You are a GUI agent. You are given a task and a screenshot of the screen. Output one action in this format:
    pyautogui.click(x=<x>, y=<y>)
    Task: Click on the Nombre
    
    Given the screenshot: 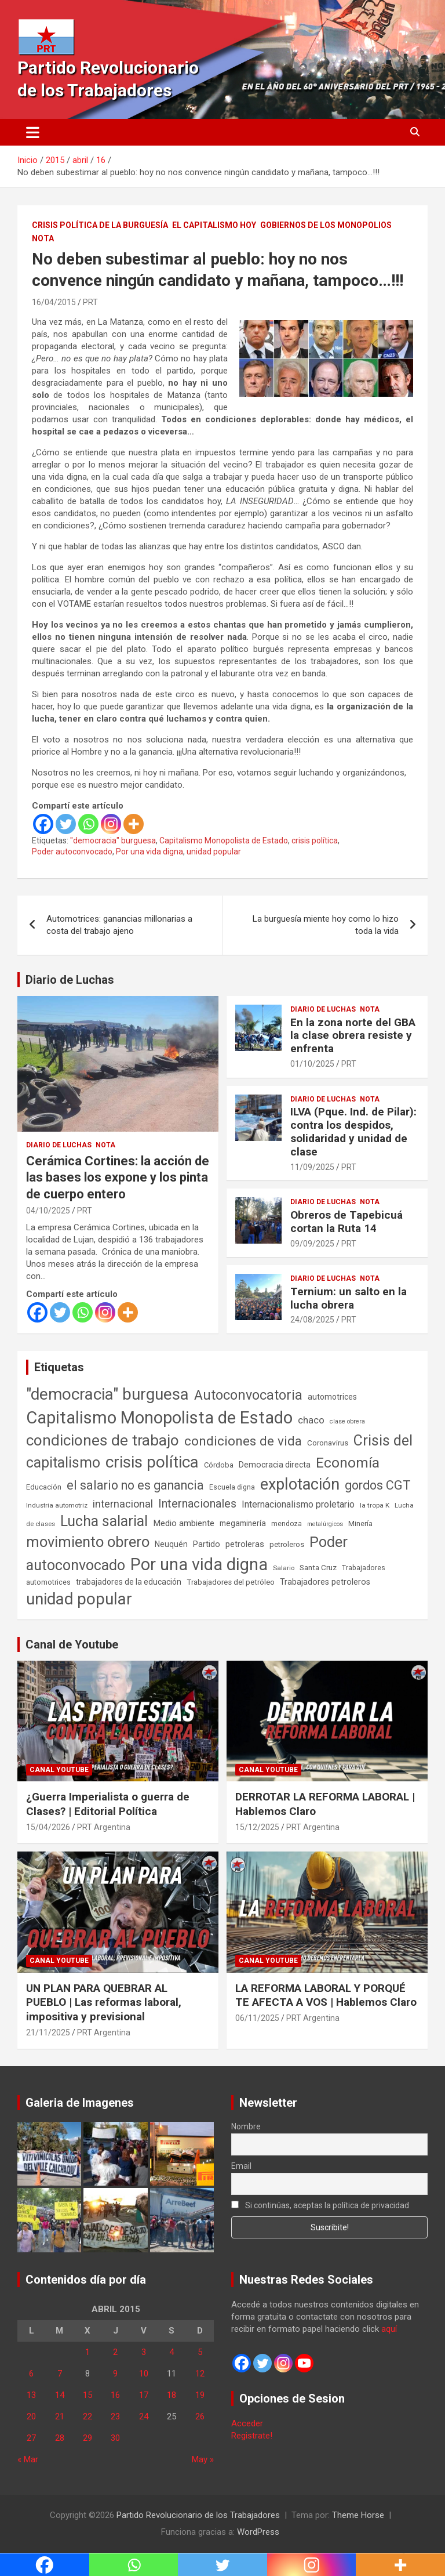 What is the action you would take?
    pyautogui.click(x=246, y=2126)
    